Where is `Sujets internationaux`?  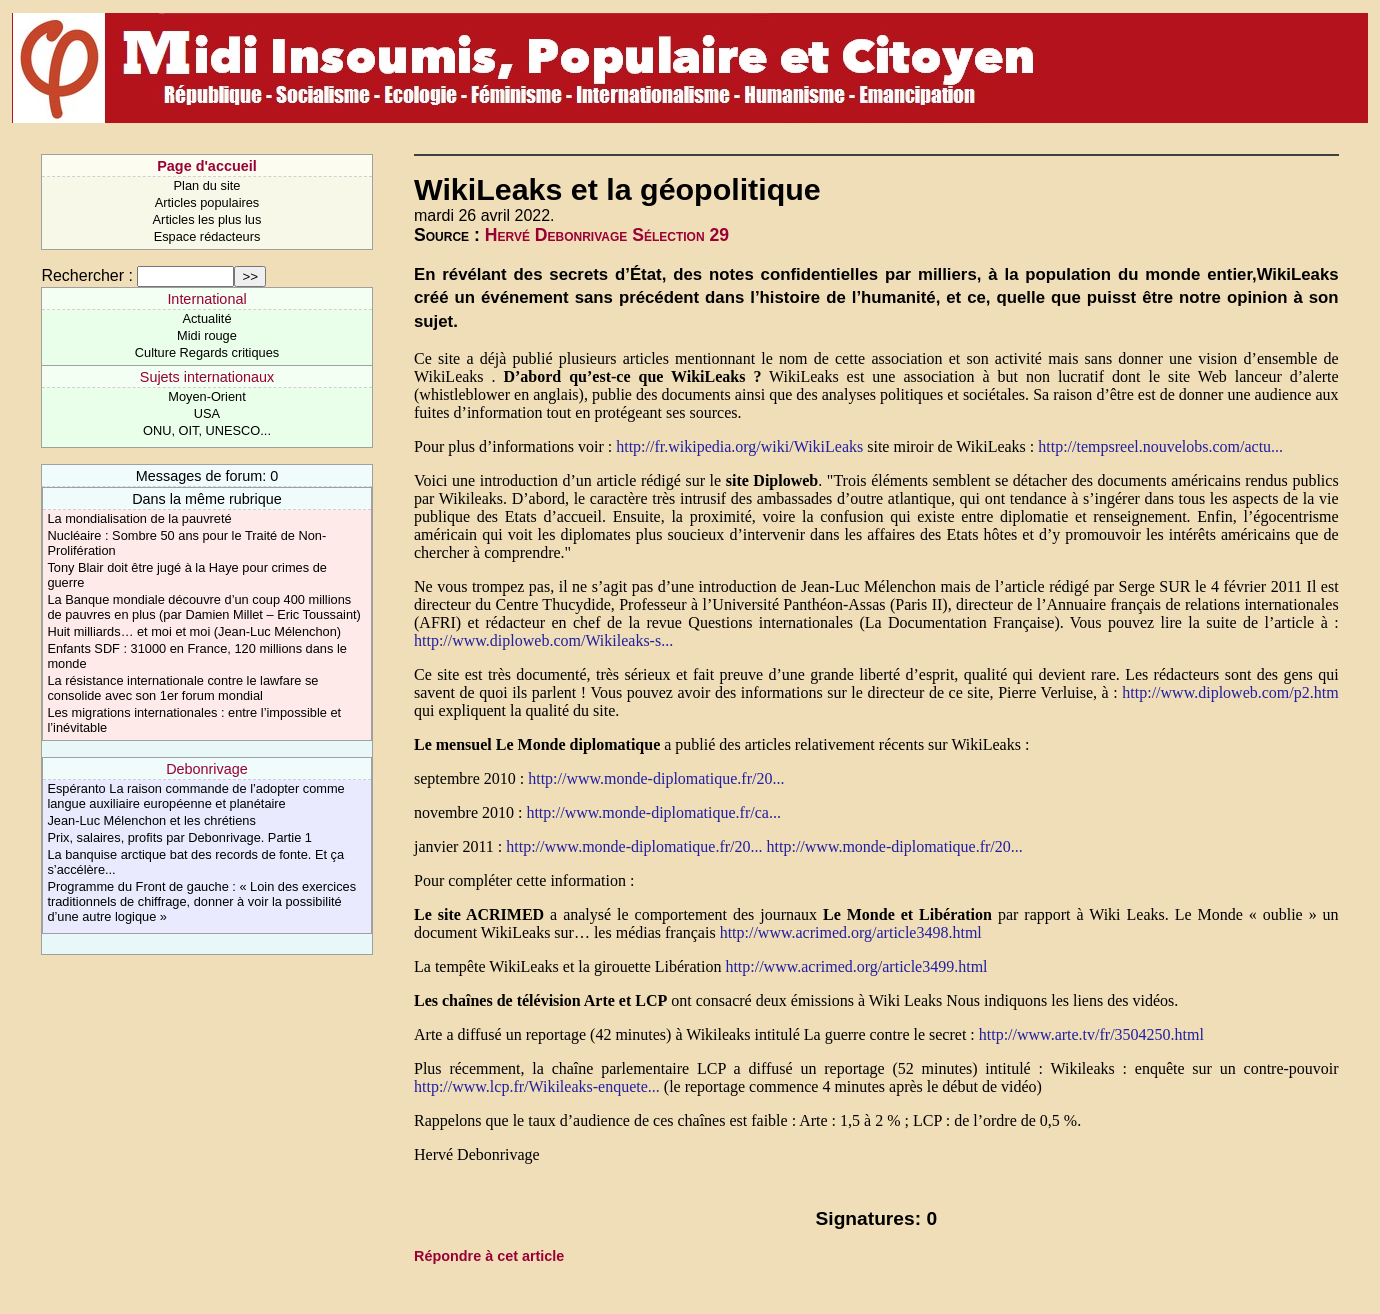 Sujets internationaux is located at coordinates (207, 377).